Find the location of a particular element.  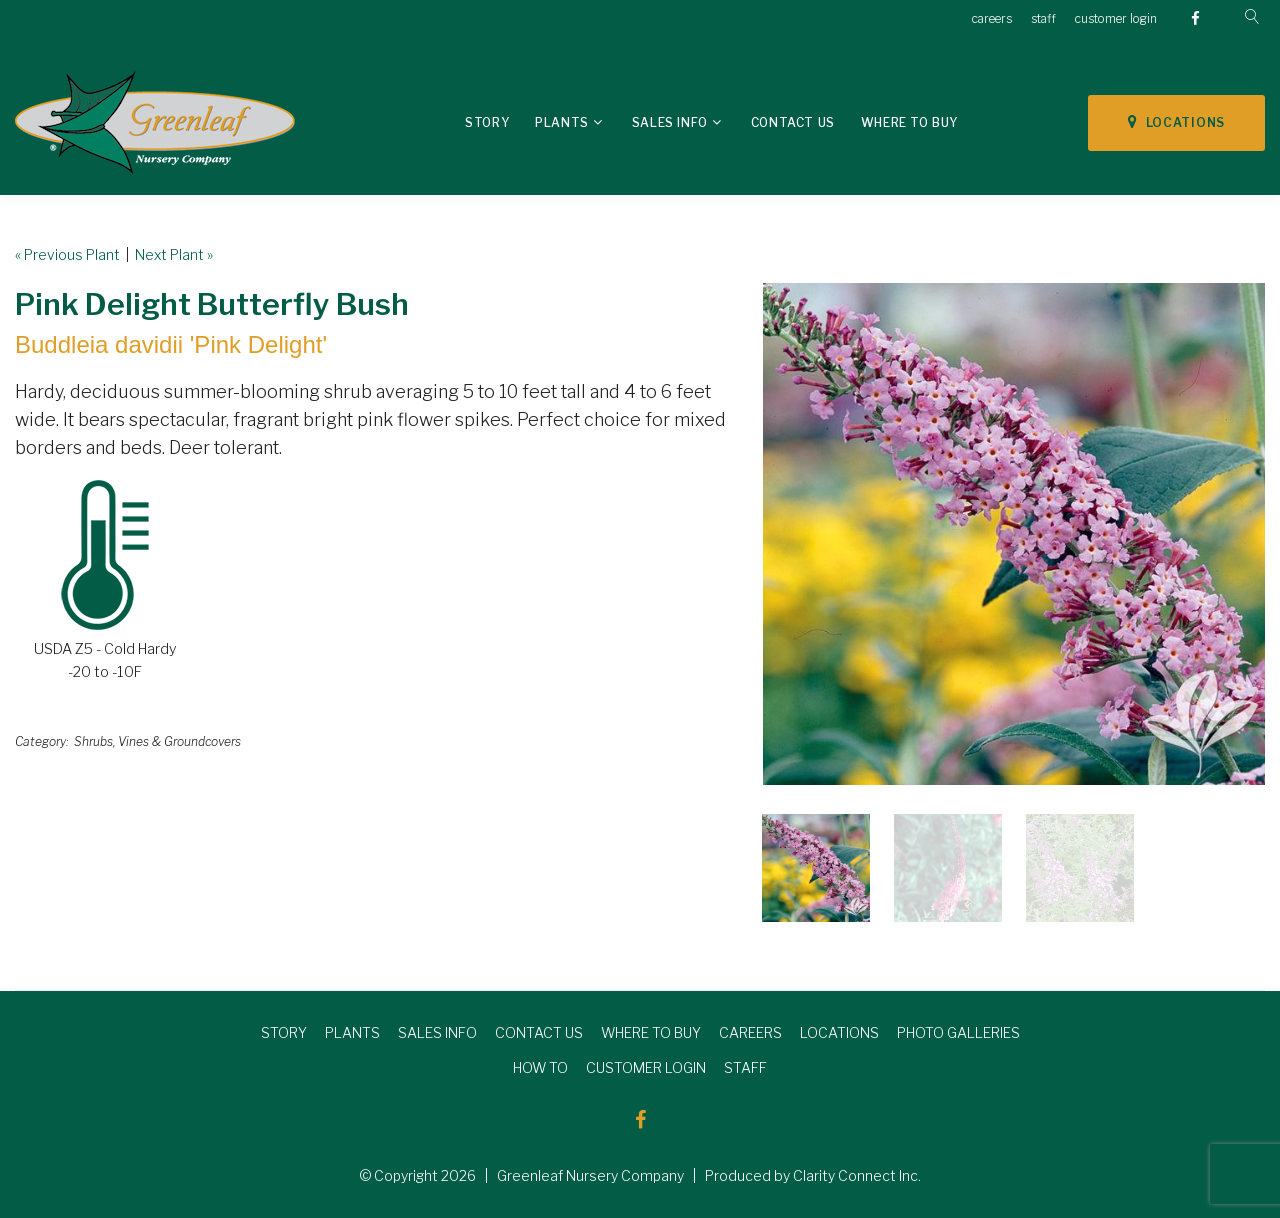

[option] is located at coordinates (1014, 534).